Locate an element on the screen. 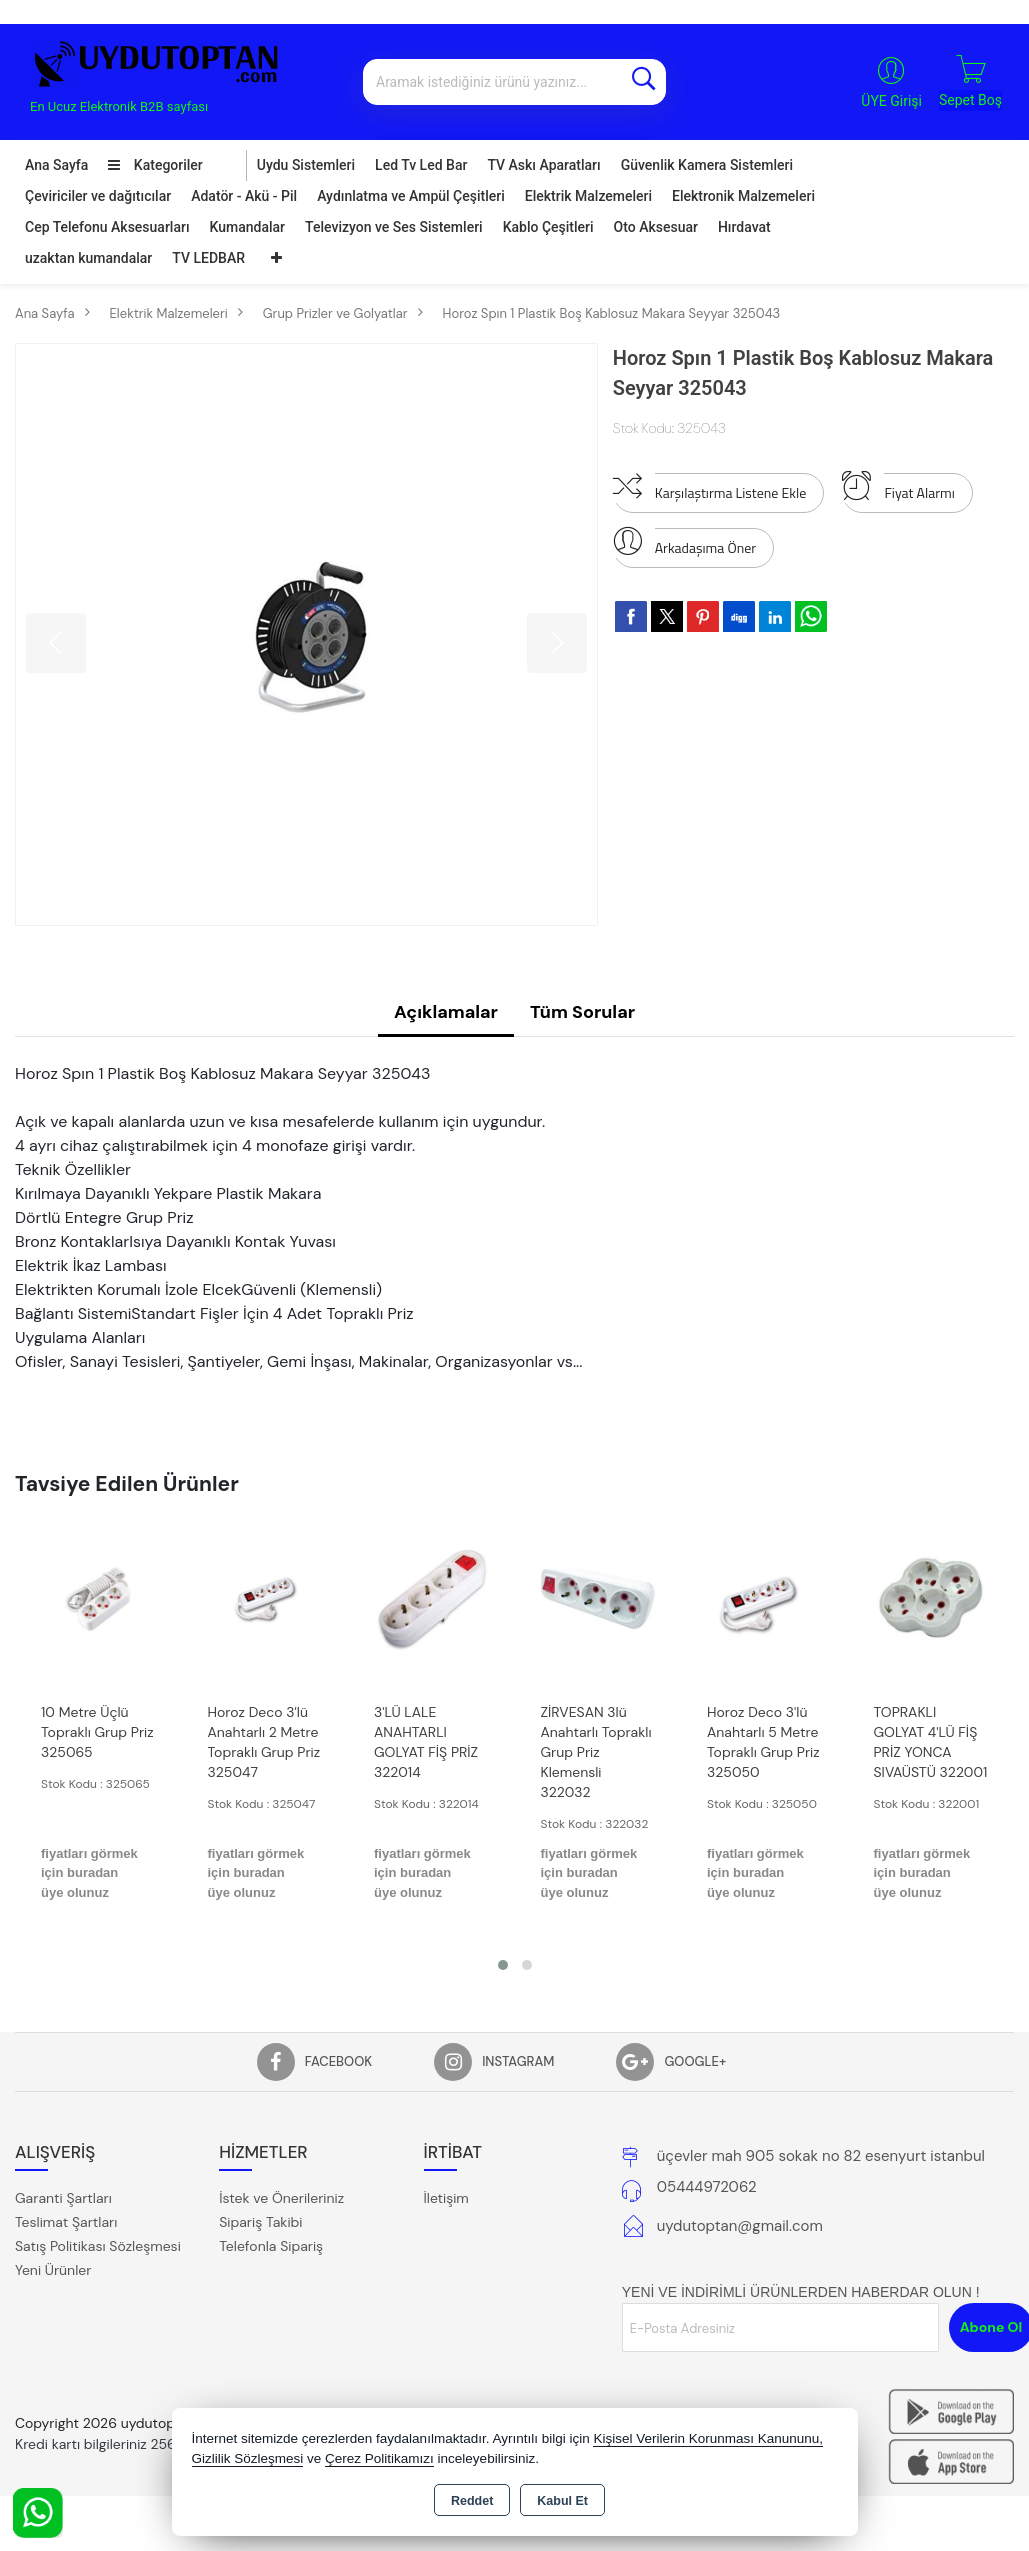 The height and width of the screenshot is (2551, 1029). TV LEDBAR is located at coordinates (208, 258).